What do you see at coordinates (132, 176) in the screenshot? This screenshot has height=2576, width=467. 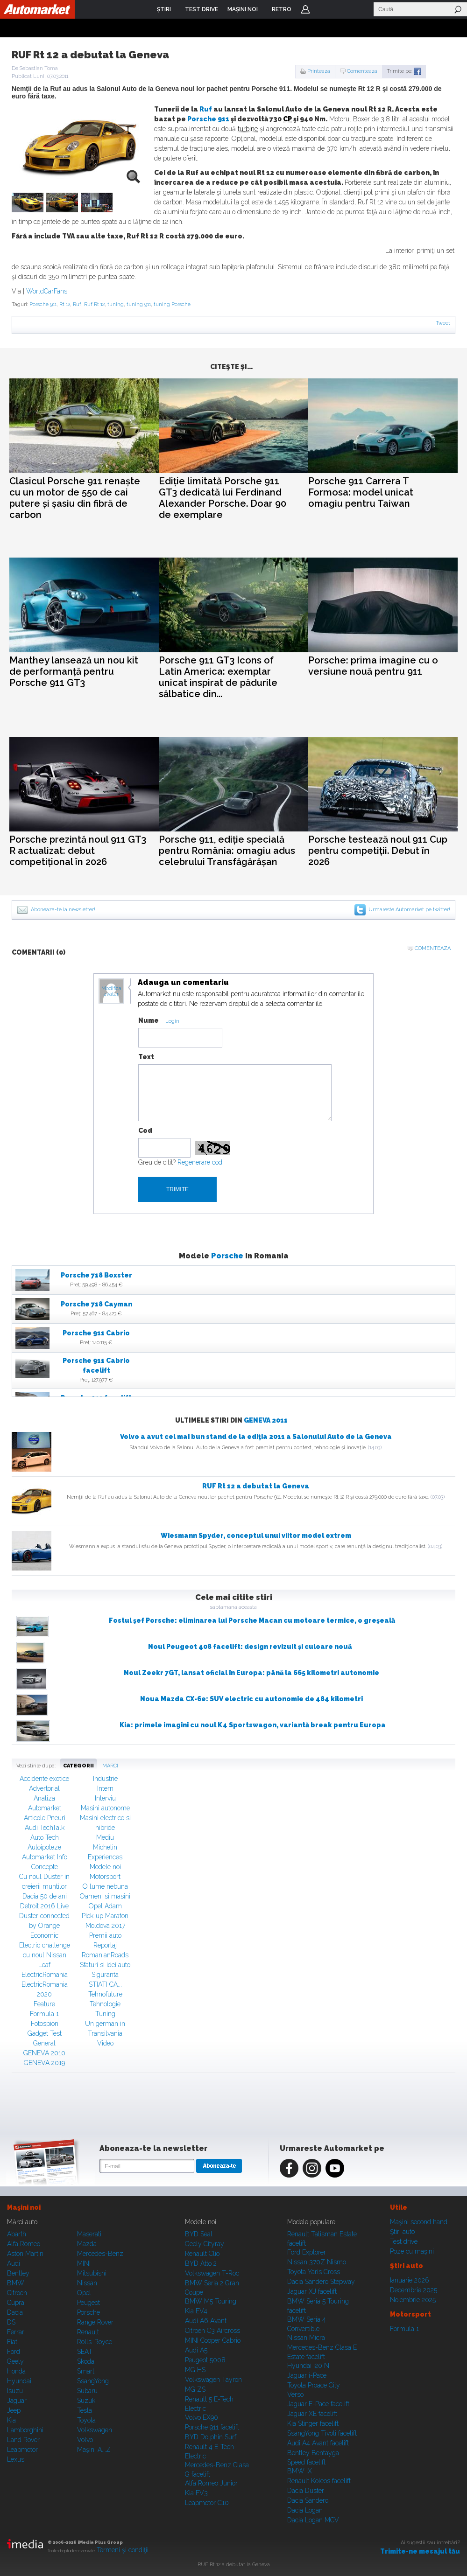 I see `zoom` at bounding box center [132, 176].